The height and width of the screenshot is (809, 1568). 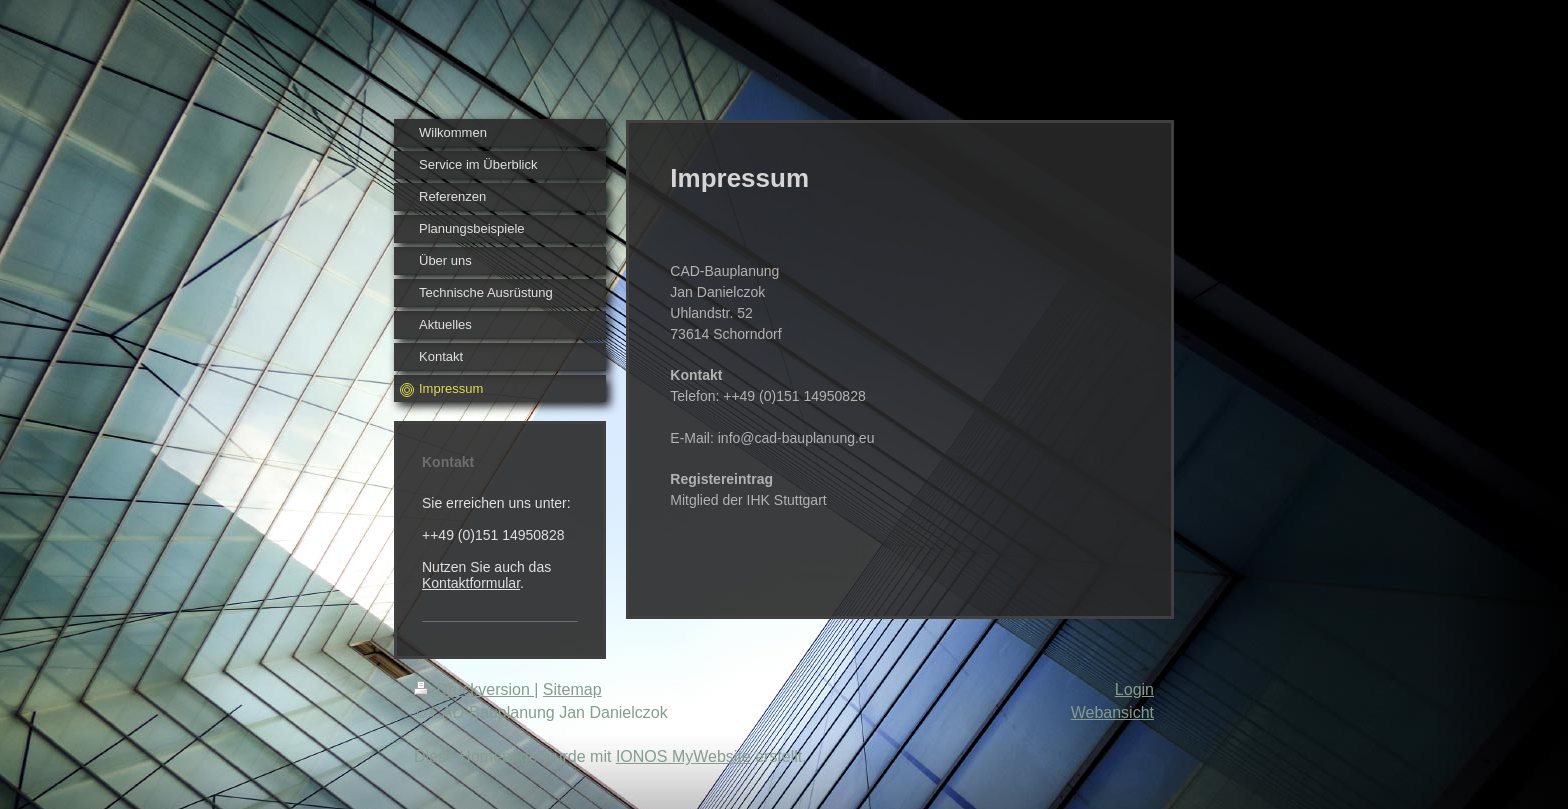 What do you see at coordinates (1134, 689) in the screenshot?
I see `Login` at bounding box center [1134, 689].